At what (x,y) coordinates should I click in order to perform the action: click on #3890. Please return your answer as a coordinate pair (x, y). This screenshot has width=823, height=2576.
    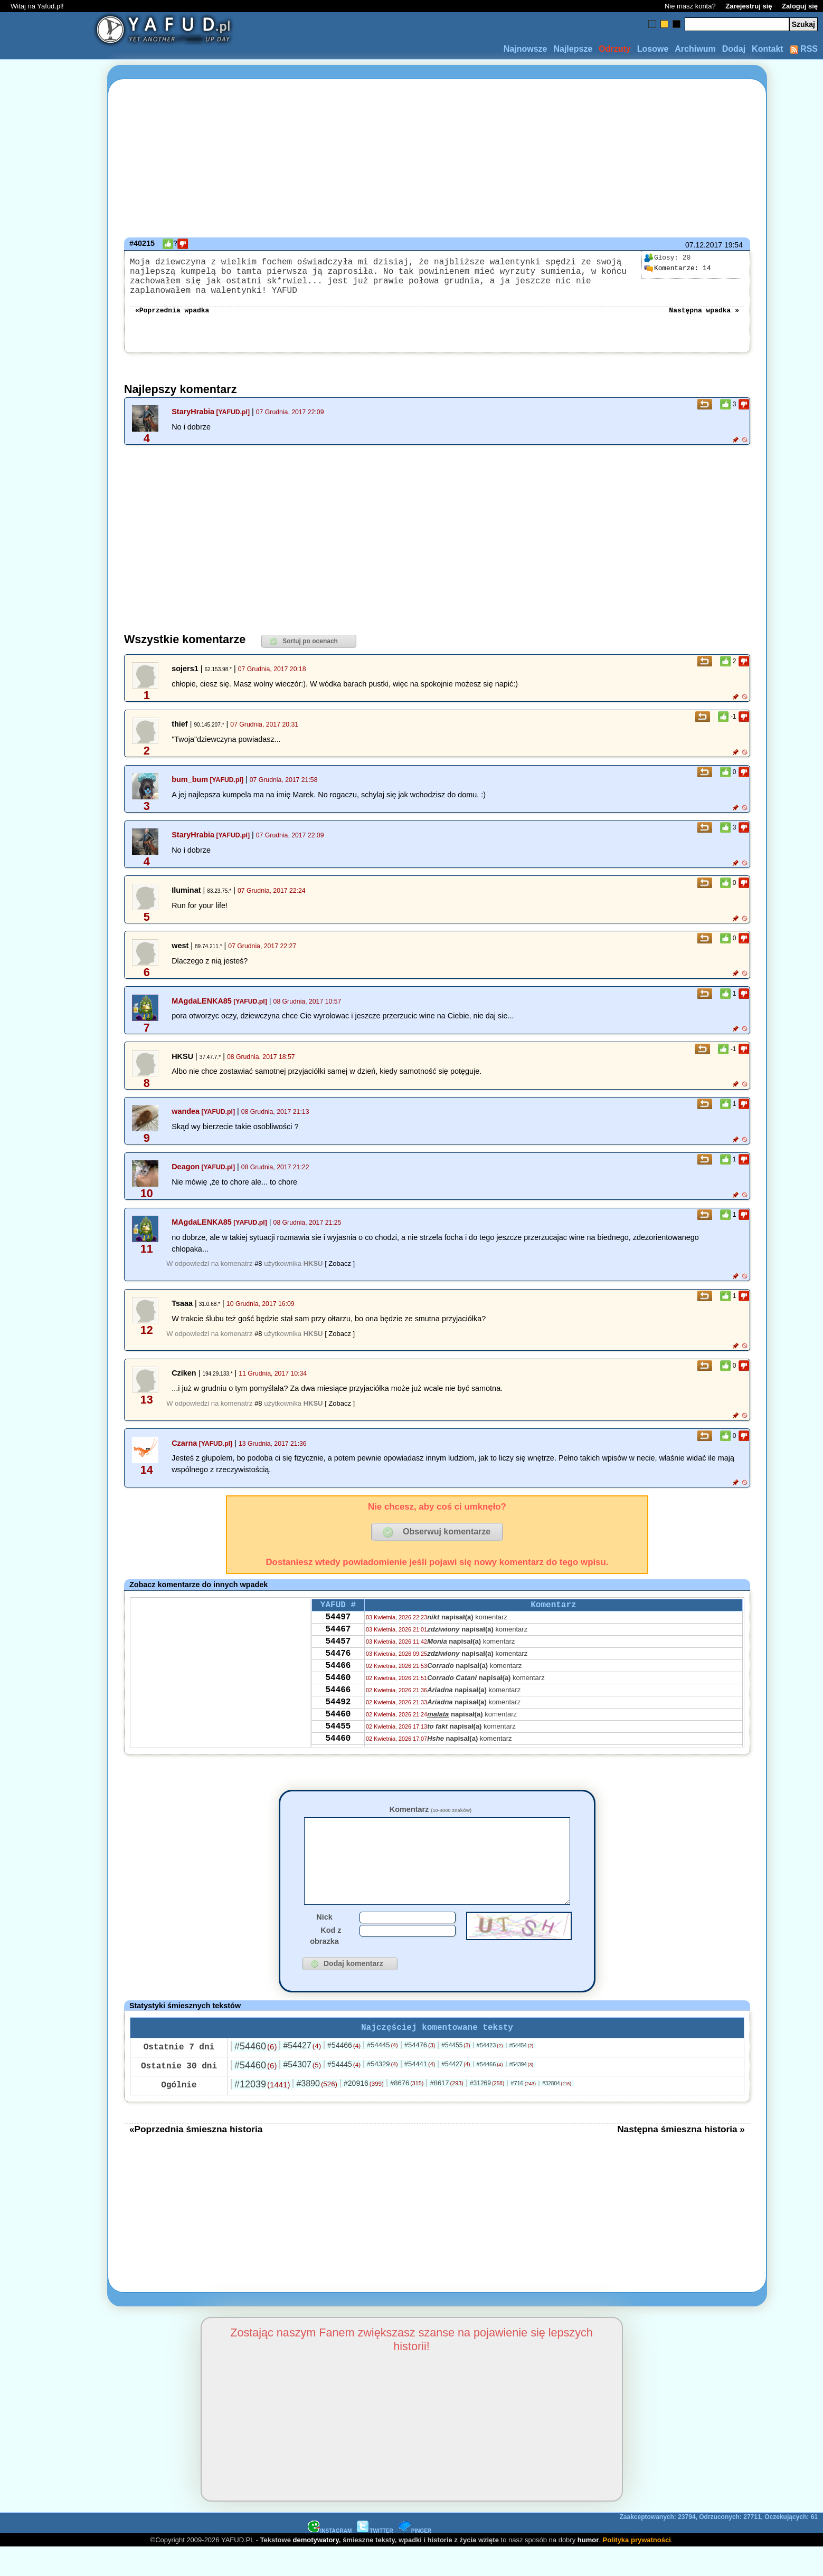
    Looking at the image, I should click on (316, 2111).